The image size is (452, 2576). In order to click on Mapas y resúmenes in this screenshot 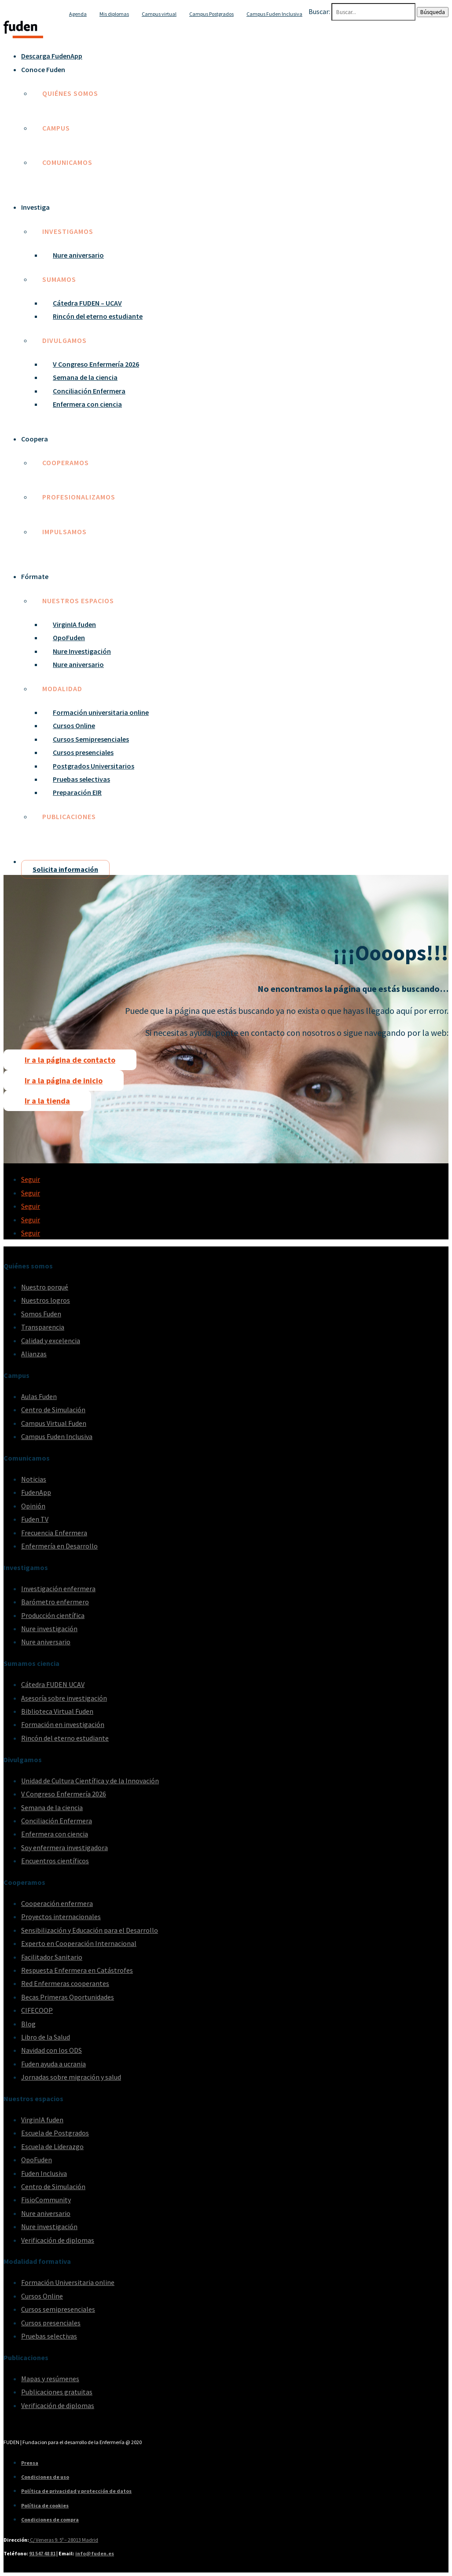, I will do `click(50, 2378)`.